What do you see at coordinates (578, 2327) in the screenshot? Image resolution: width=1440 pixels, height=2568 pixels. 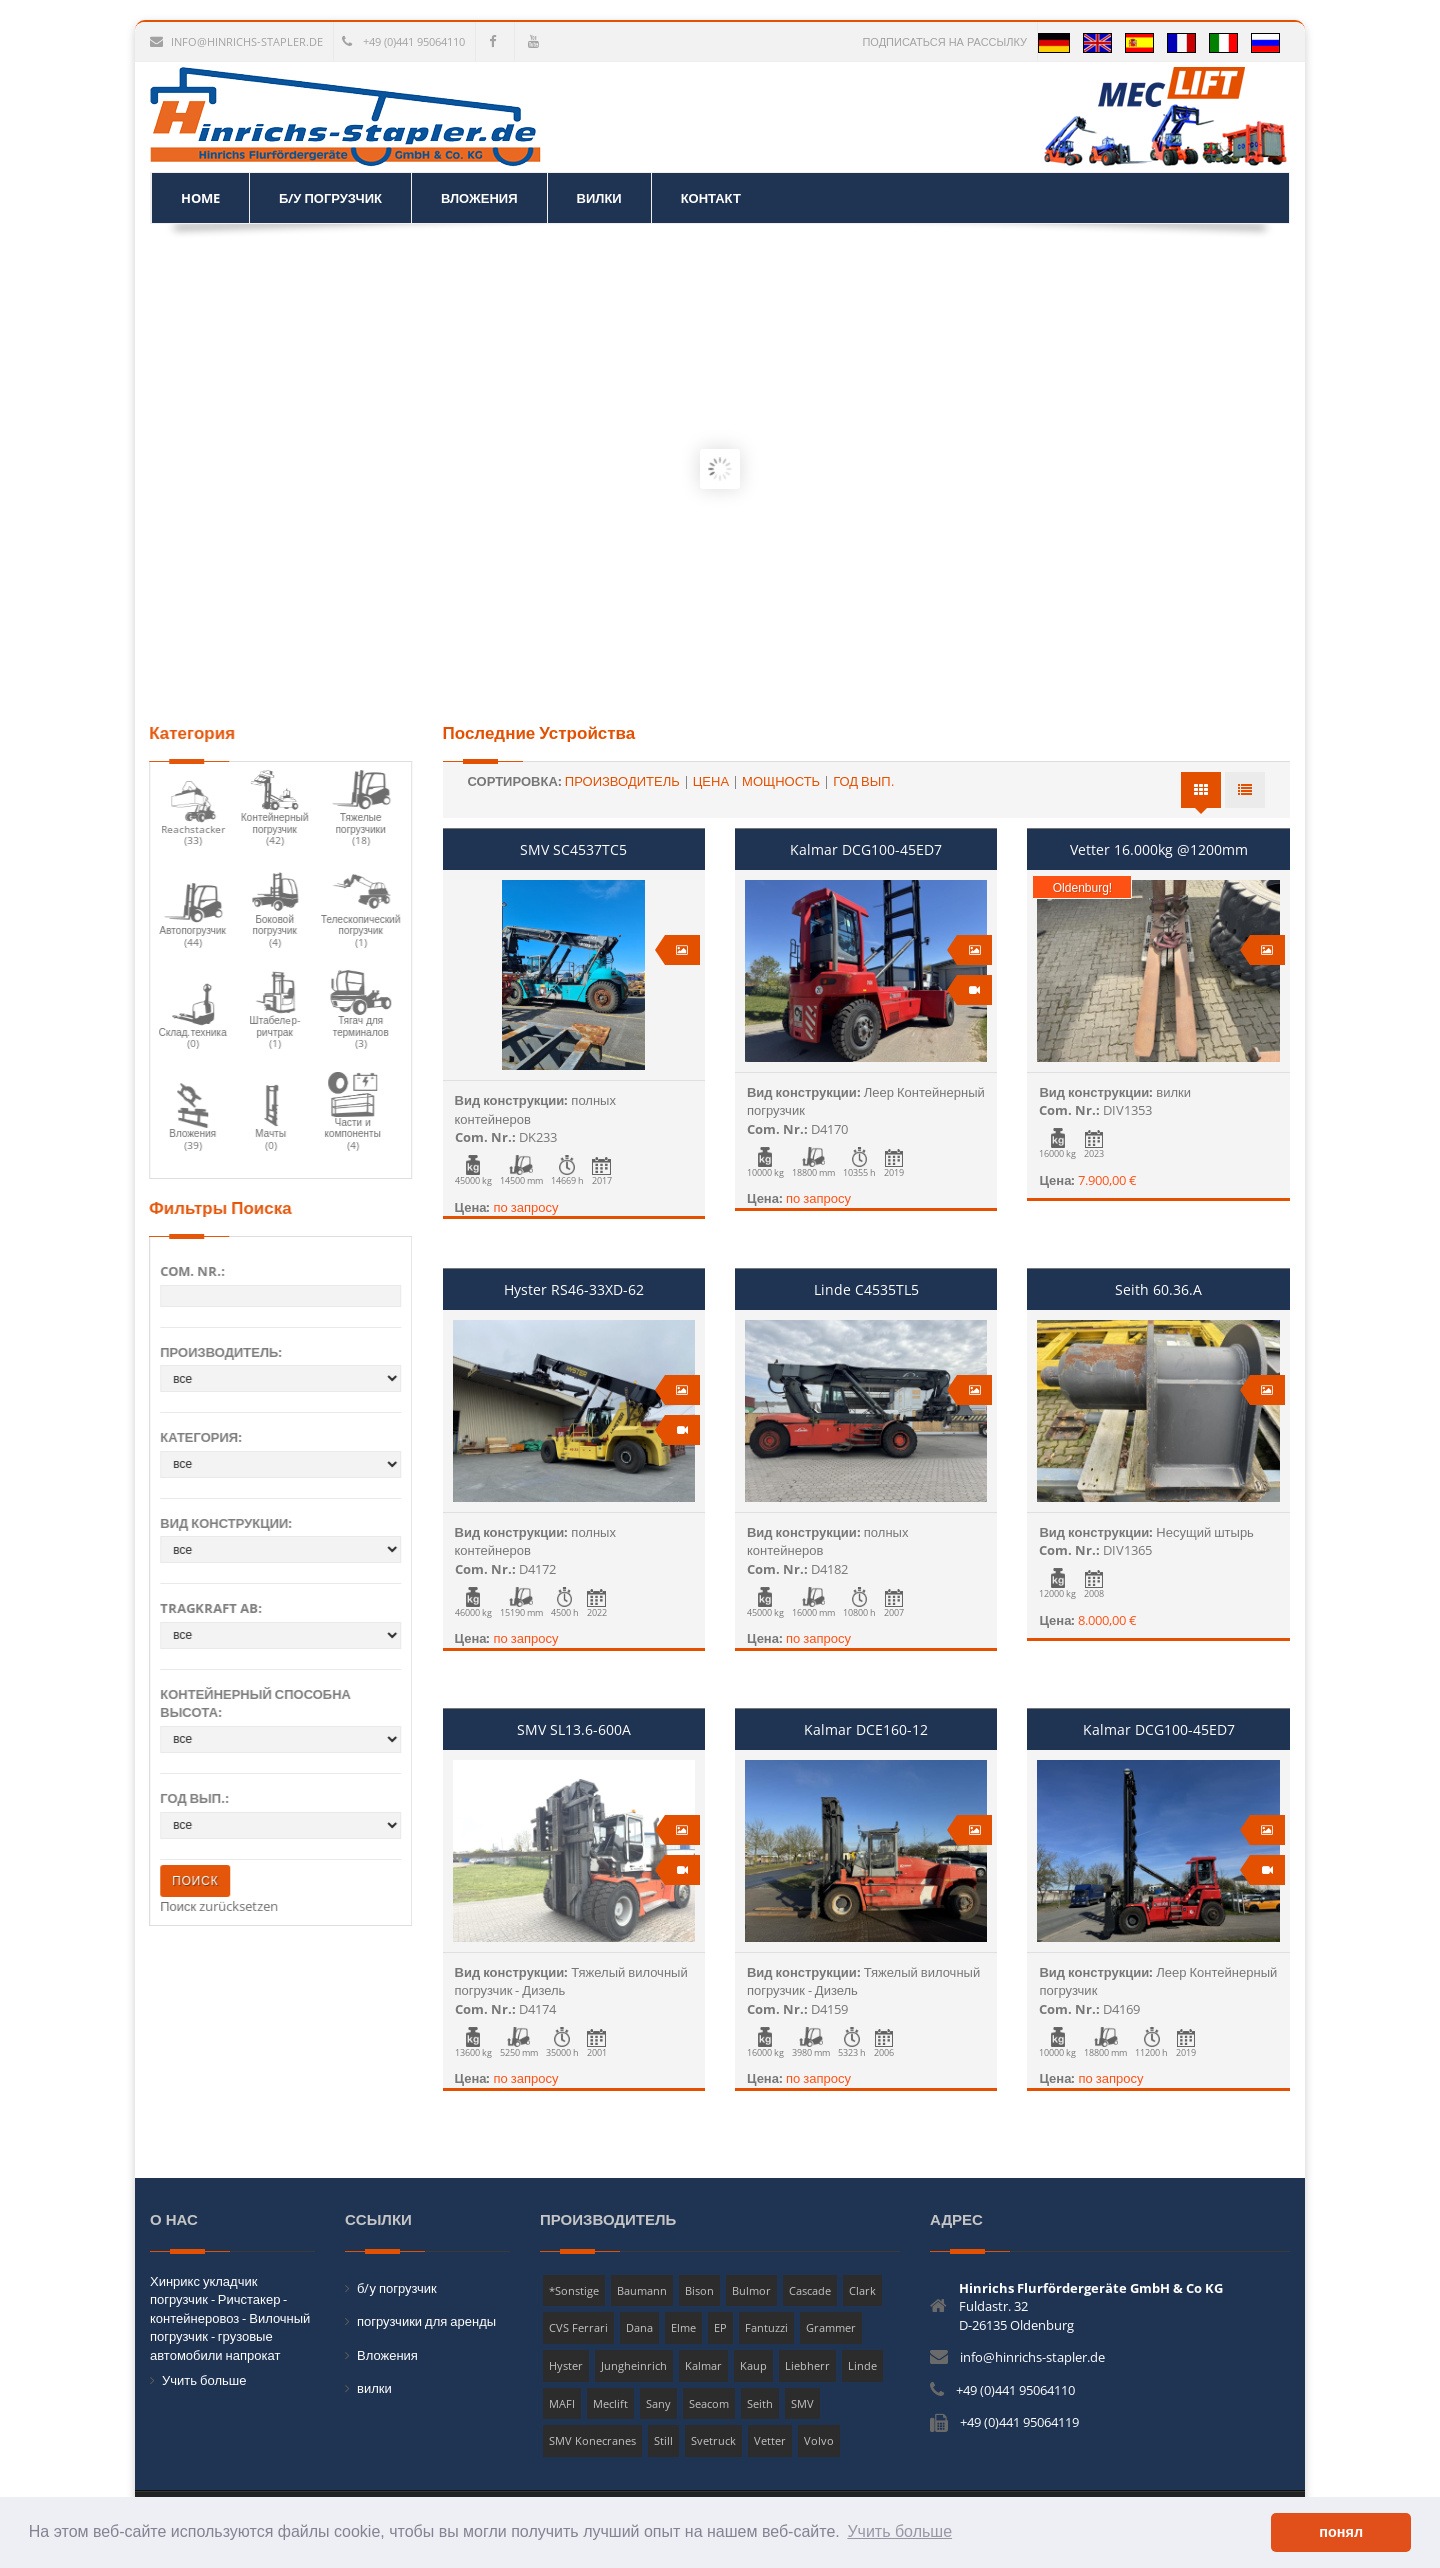 I see `CVS Ferrari` at bounding box center [578, 2327].